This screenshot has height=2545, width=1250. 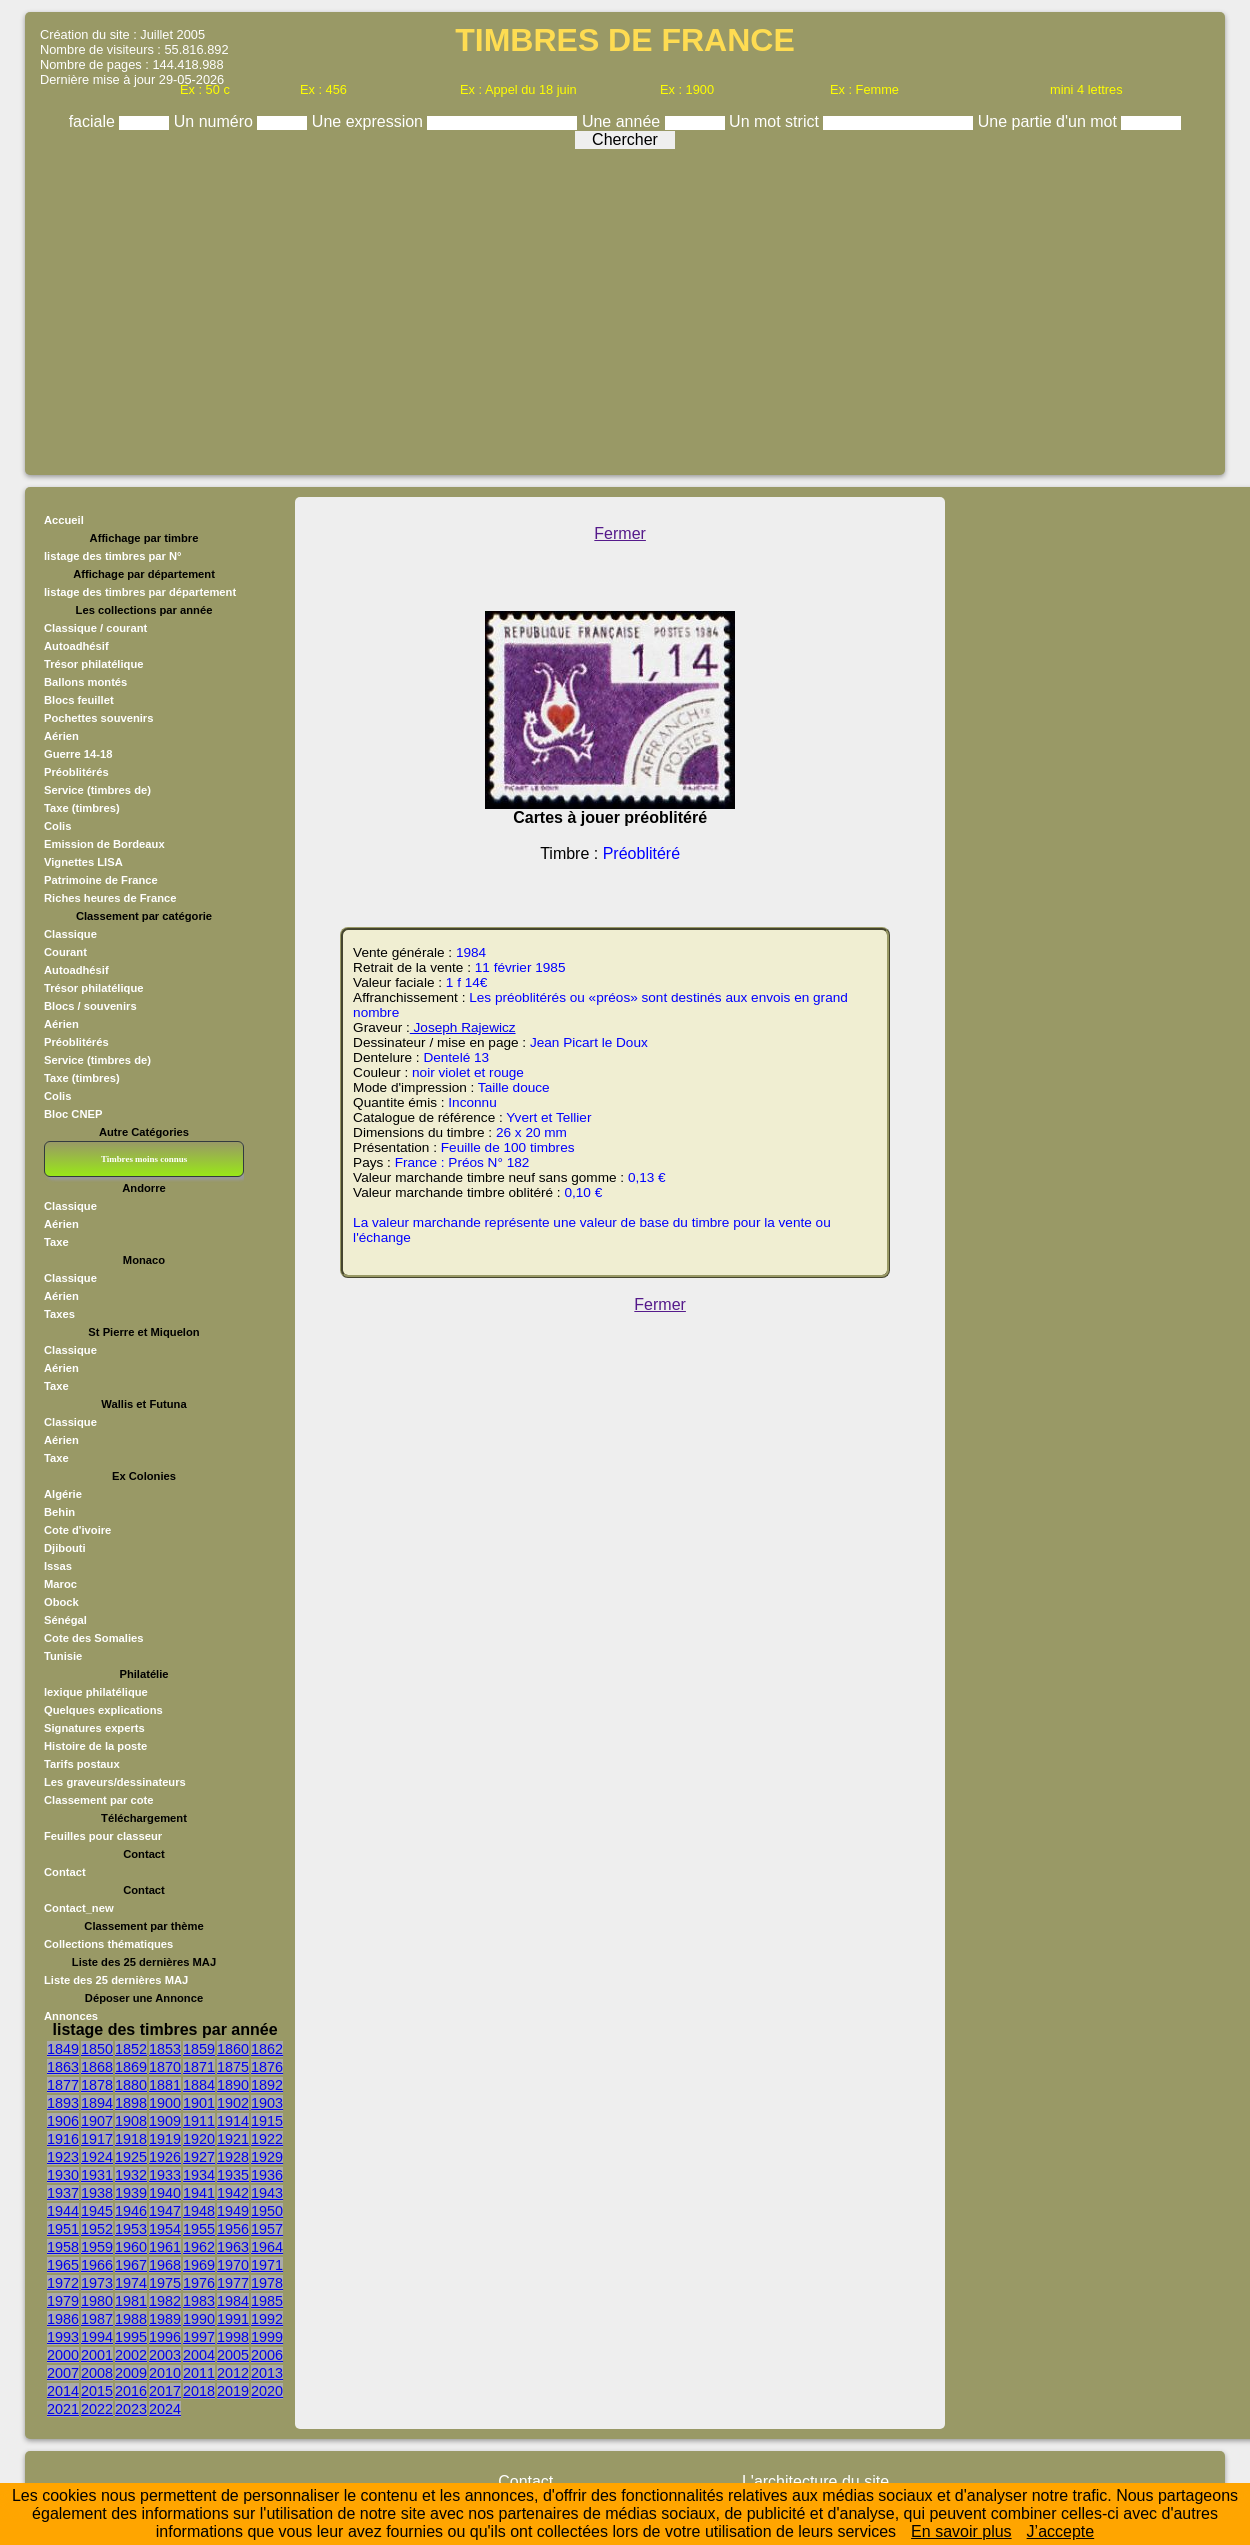 I want to click on 2004, so click(x=199, y=2355).